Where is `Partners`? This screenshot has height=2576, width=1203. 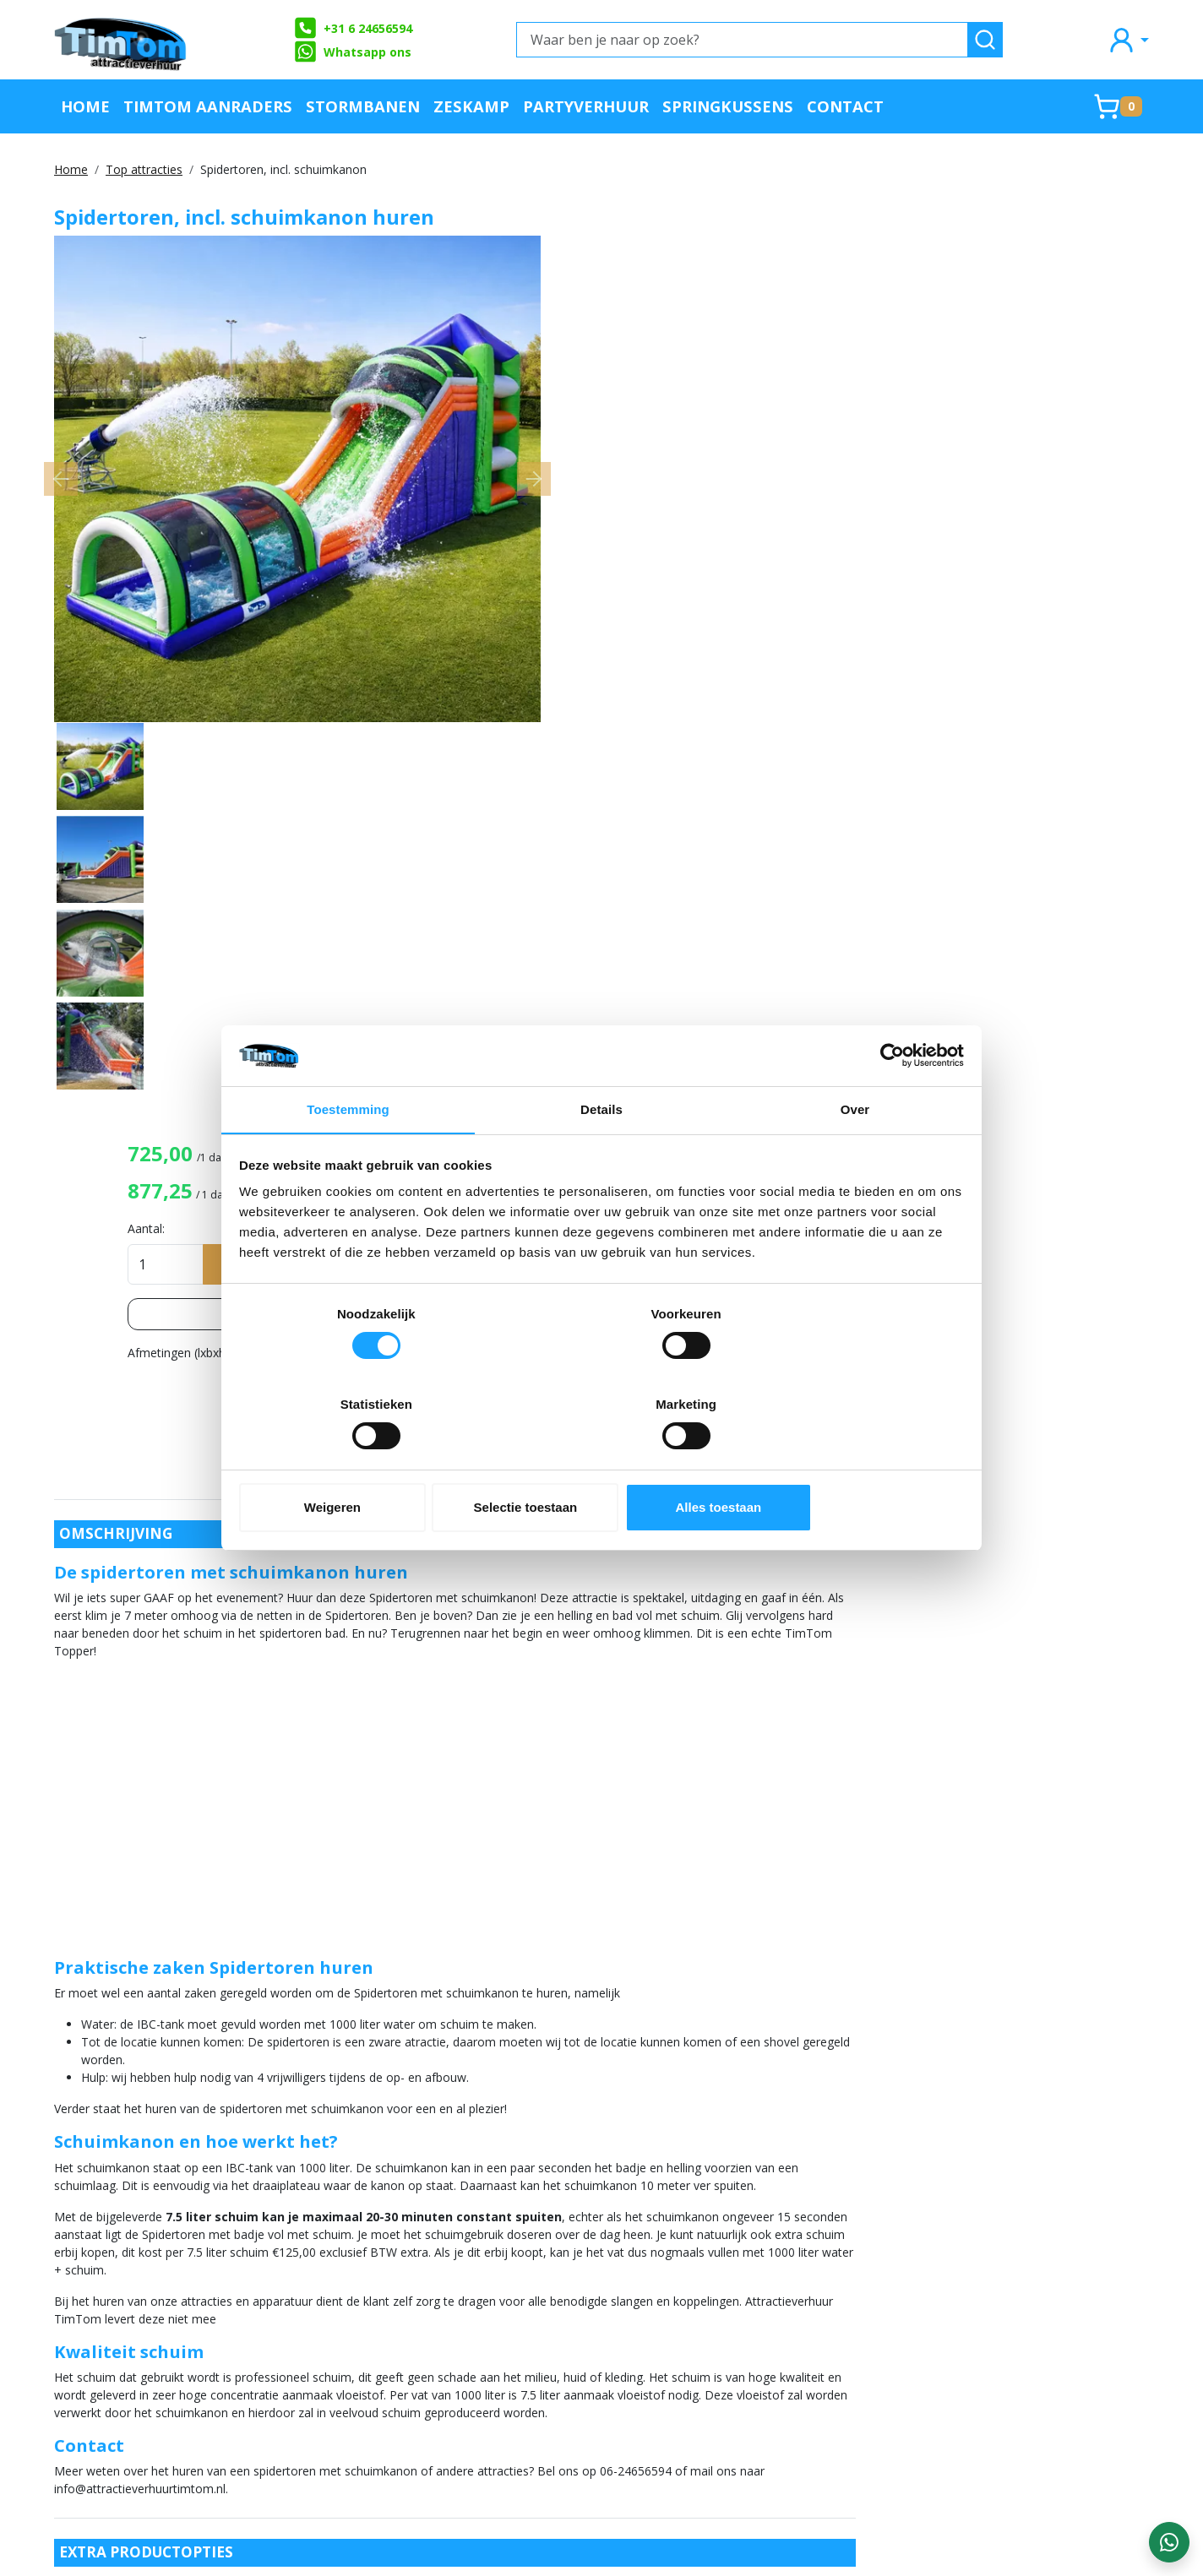 Partners is located at coordinates (526, 2304).